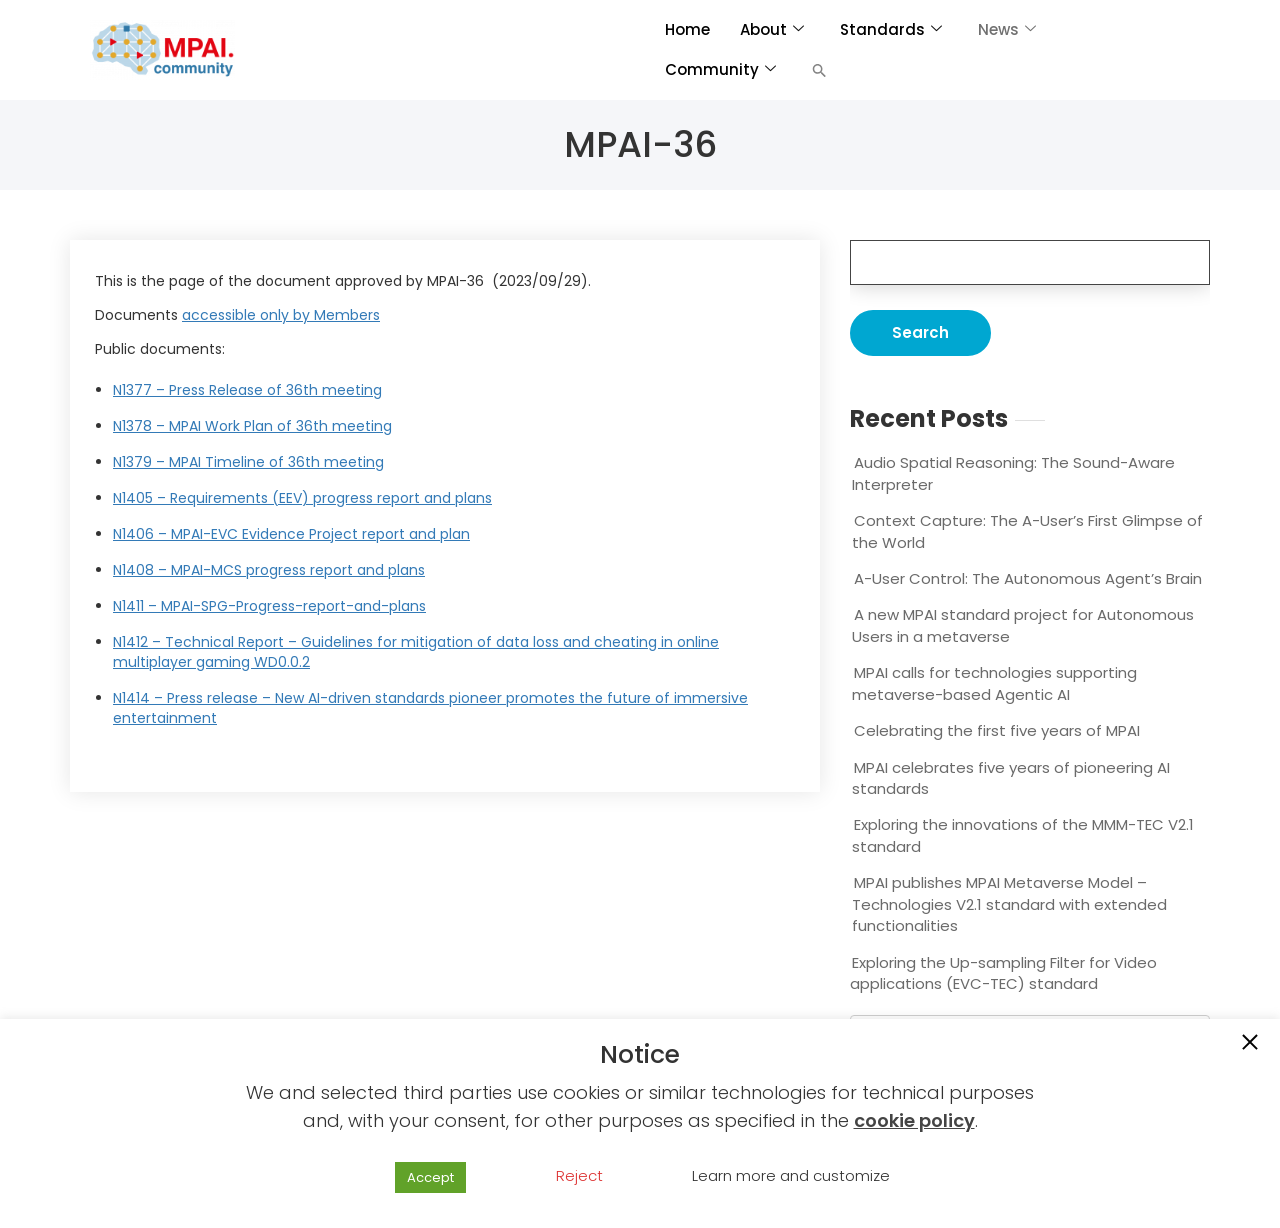  What do you see at coordinates (269, 570) in the screenshot?
I see `N1408 – MPAI-MCS progress report and plans` at bounding box center [269, 570].